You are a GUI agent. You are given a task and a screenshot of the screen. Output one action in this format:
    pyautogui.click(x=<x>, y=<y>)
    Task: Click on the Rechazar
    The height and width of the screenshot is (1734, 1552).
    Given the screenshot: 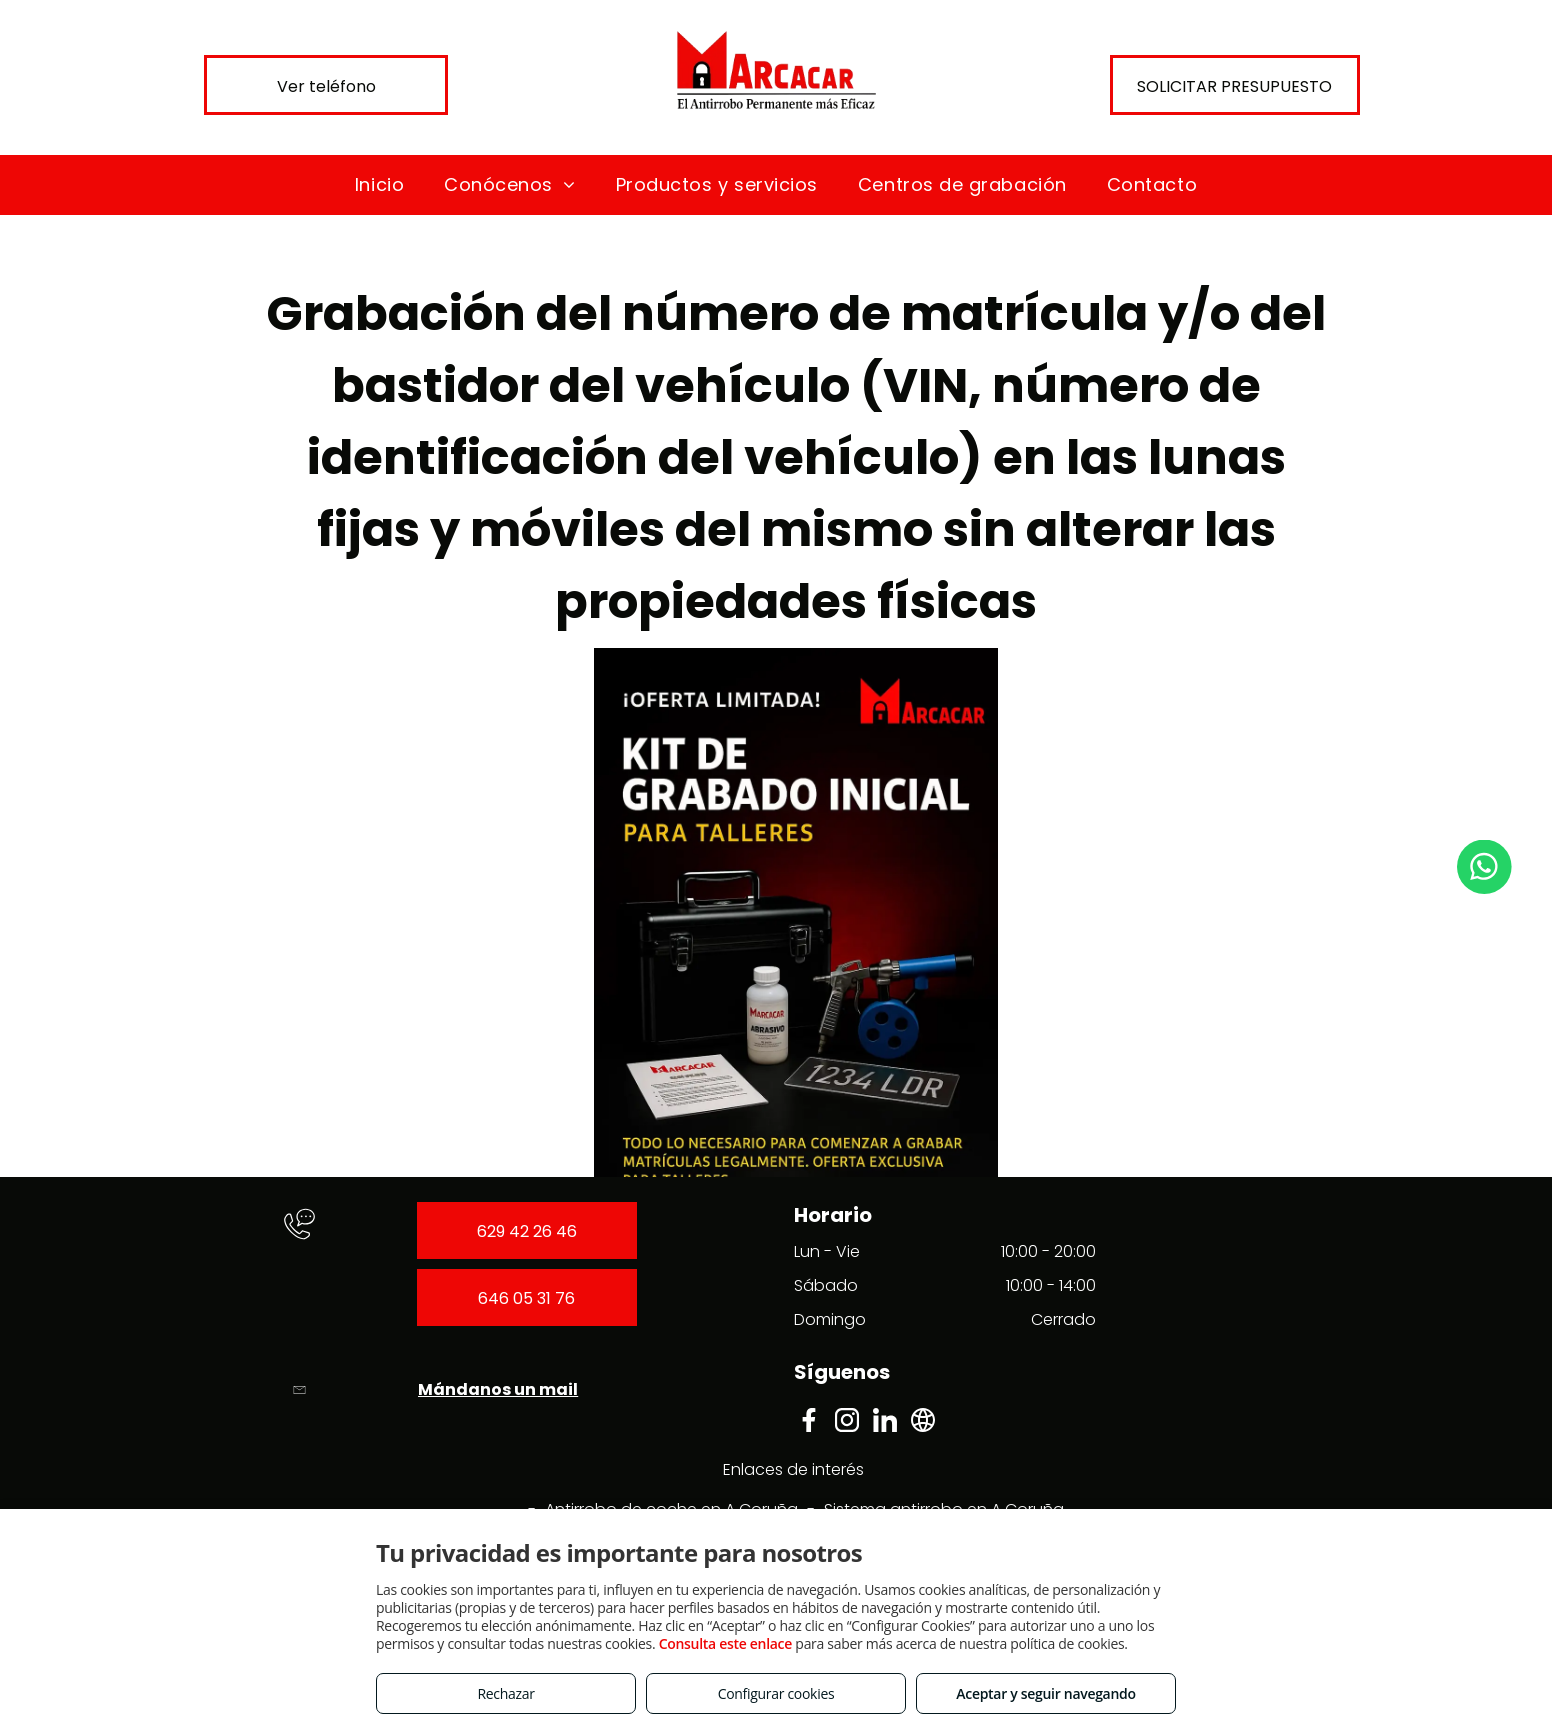 What is the action you would take?
    pyautogui.click(x=505, y=1693)
    